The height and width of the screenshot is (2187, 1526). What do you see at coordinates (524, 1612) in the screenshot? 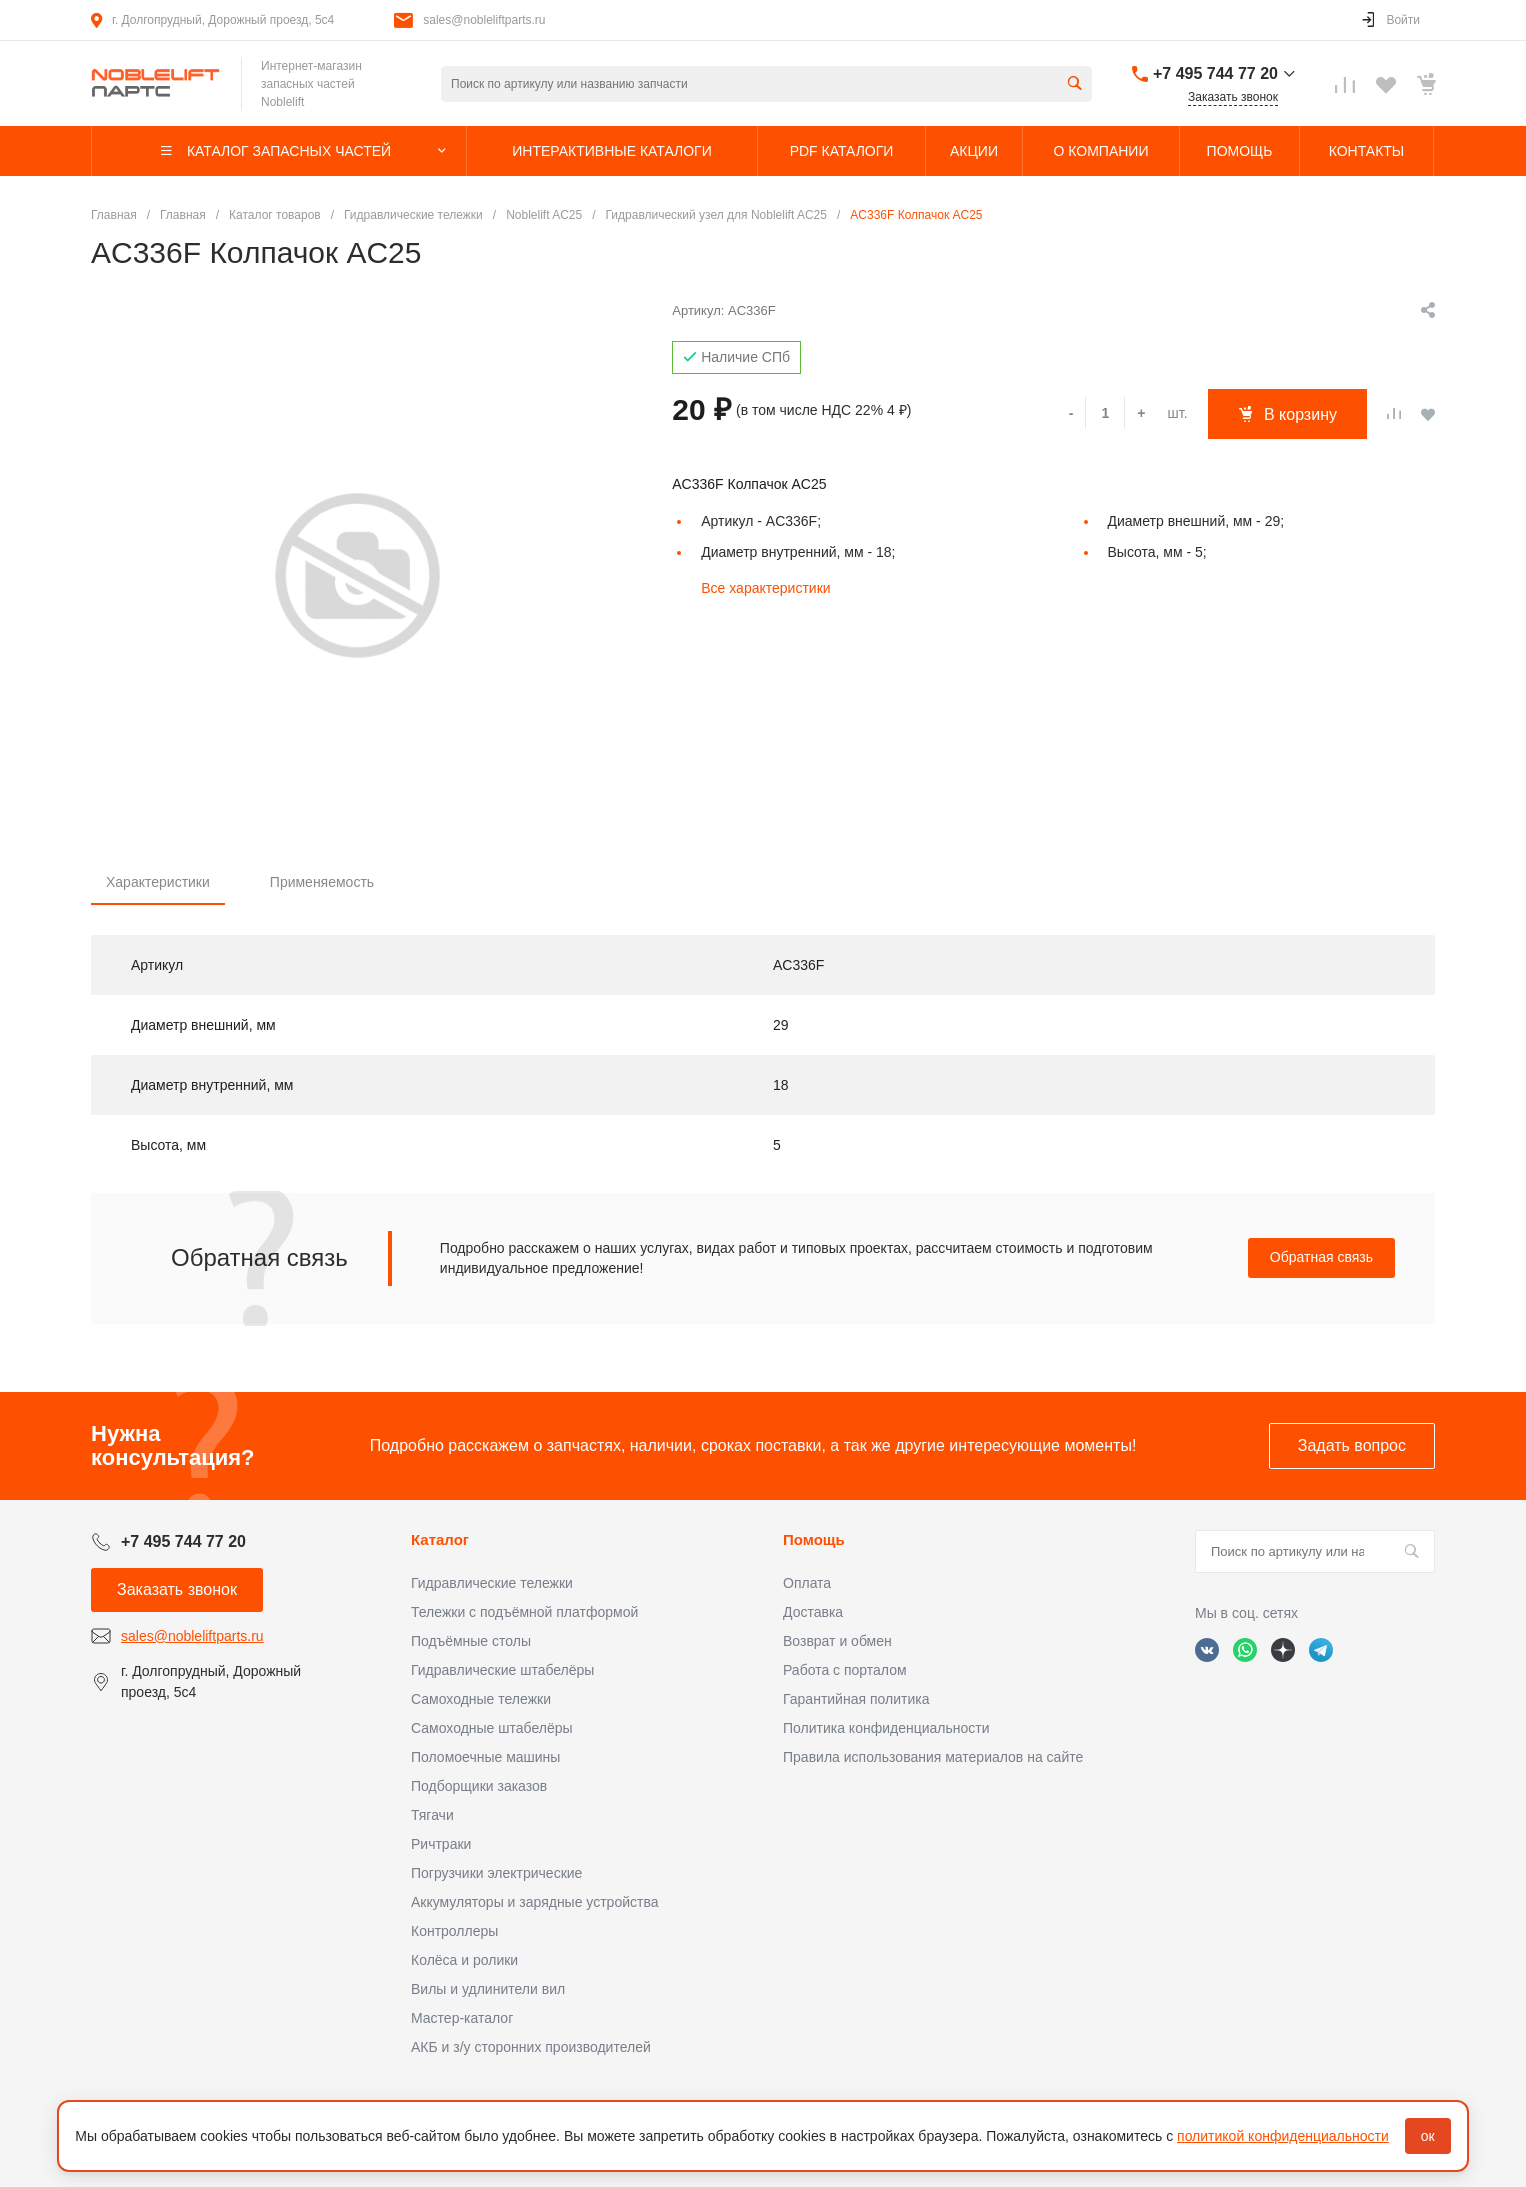
I see `Тележки с подъёмной платформой` at bounding box center [524, 1612].